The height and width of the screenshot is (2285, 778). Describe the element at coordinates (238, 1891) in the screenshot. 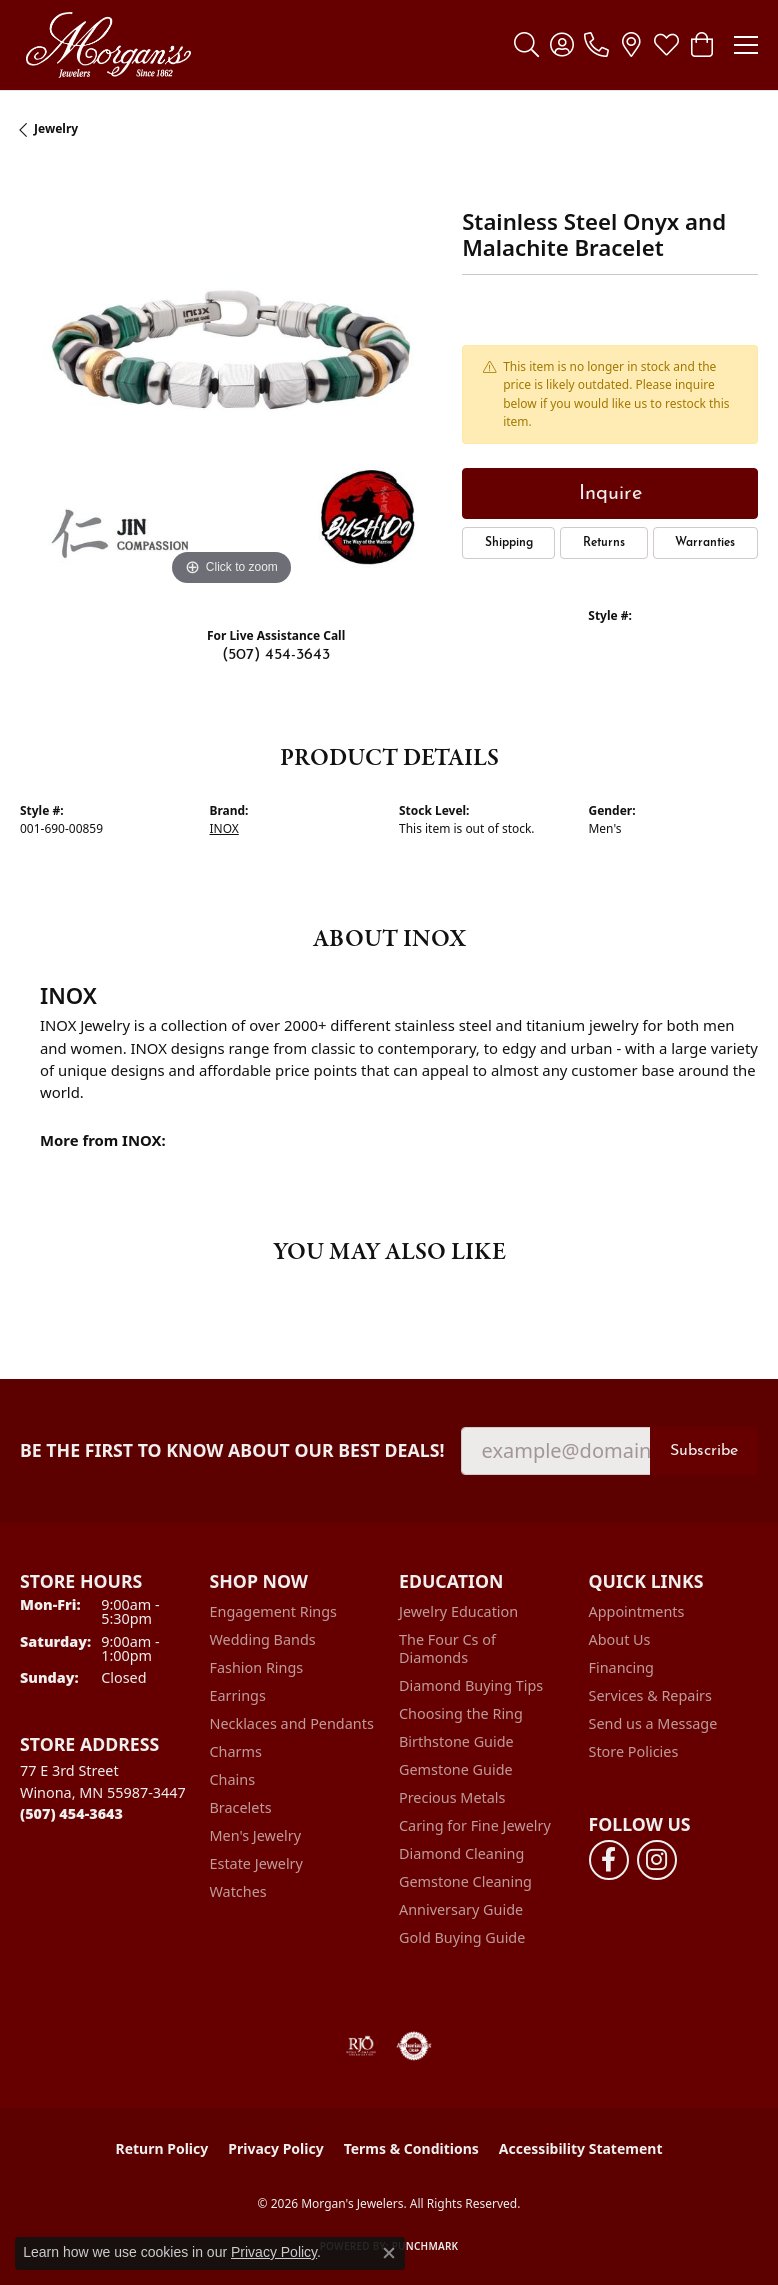

I see `Watches [menuitem]` at that location.